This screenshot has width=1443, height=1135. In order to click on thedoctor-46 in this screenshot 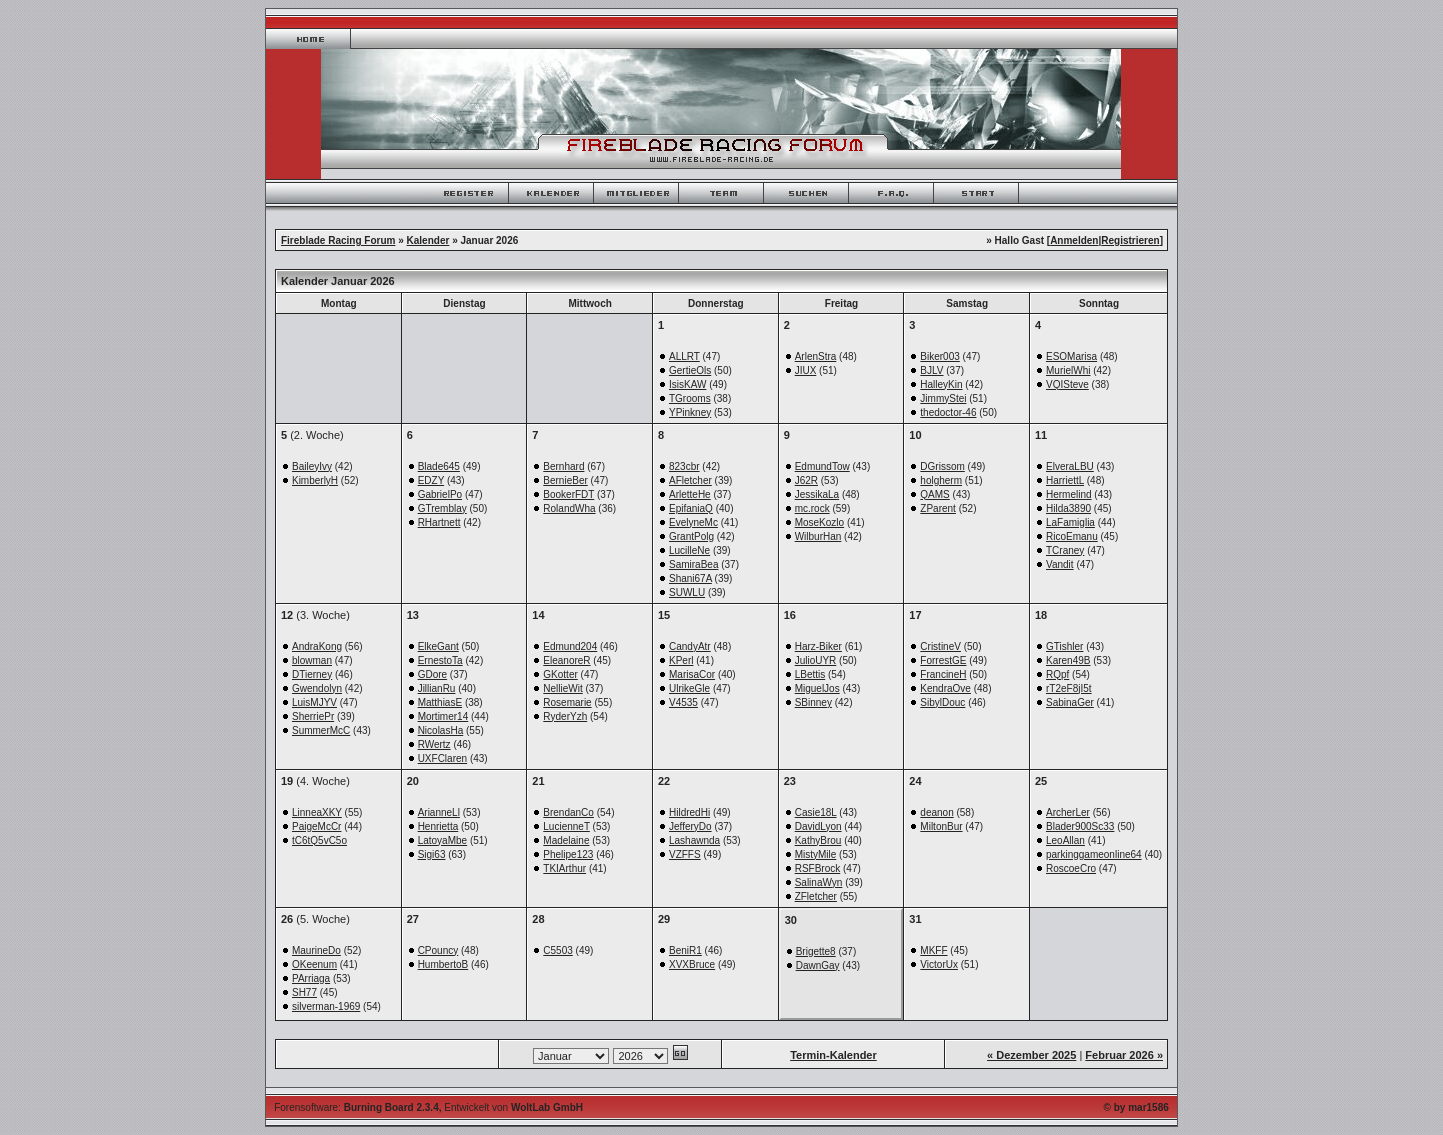, I will do `click(948, 412)`.